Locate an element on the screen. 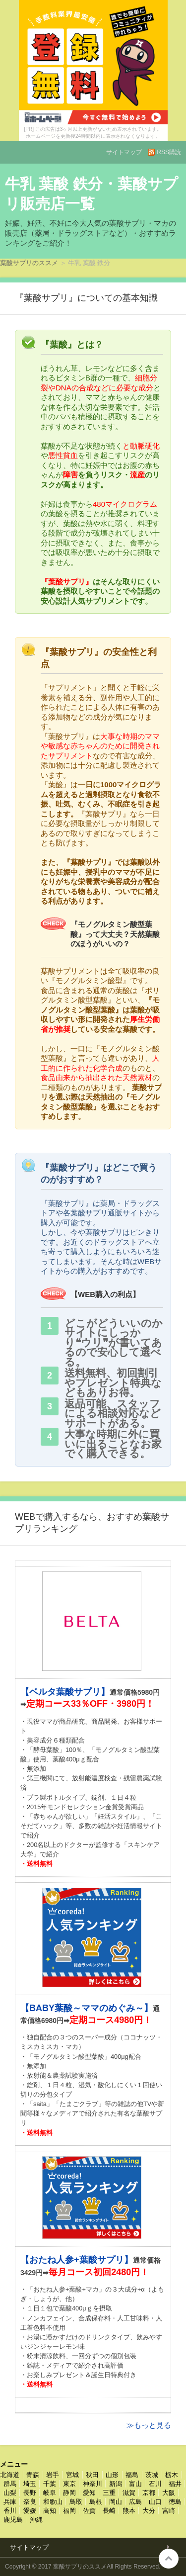  愛知 is located at coordinates (89, 2492).